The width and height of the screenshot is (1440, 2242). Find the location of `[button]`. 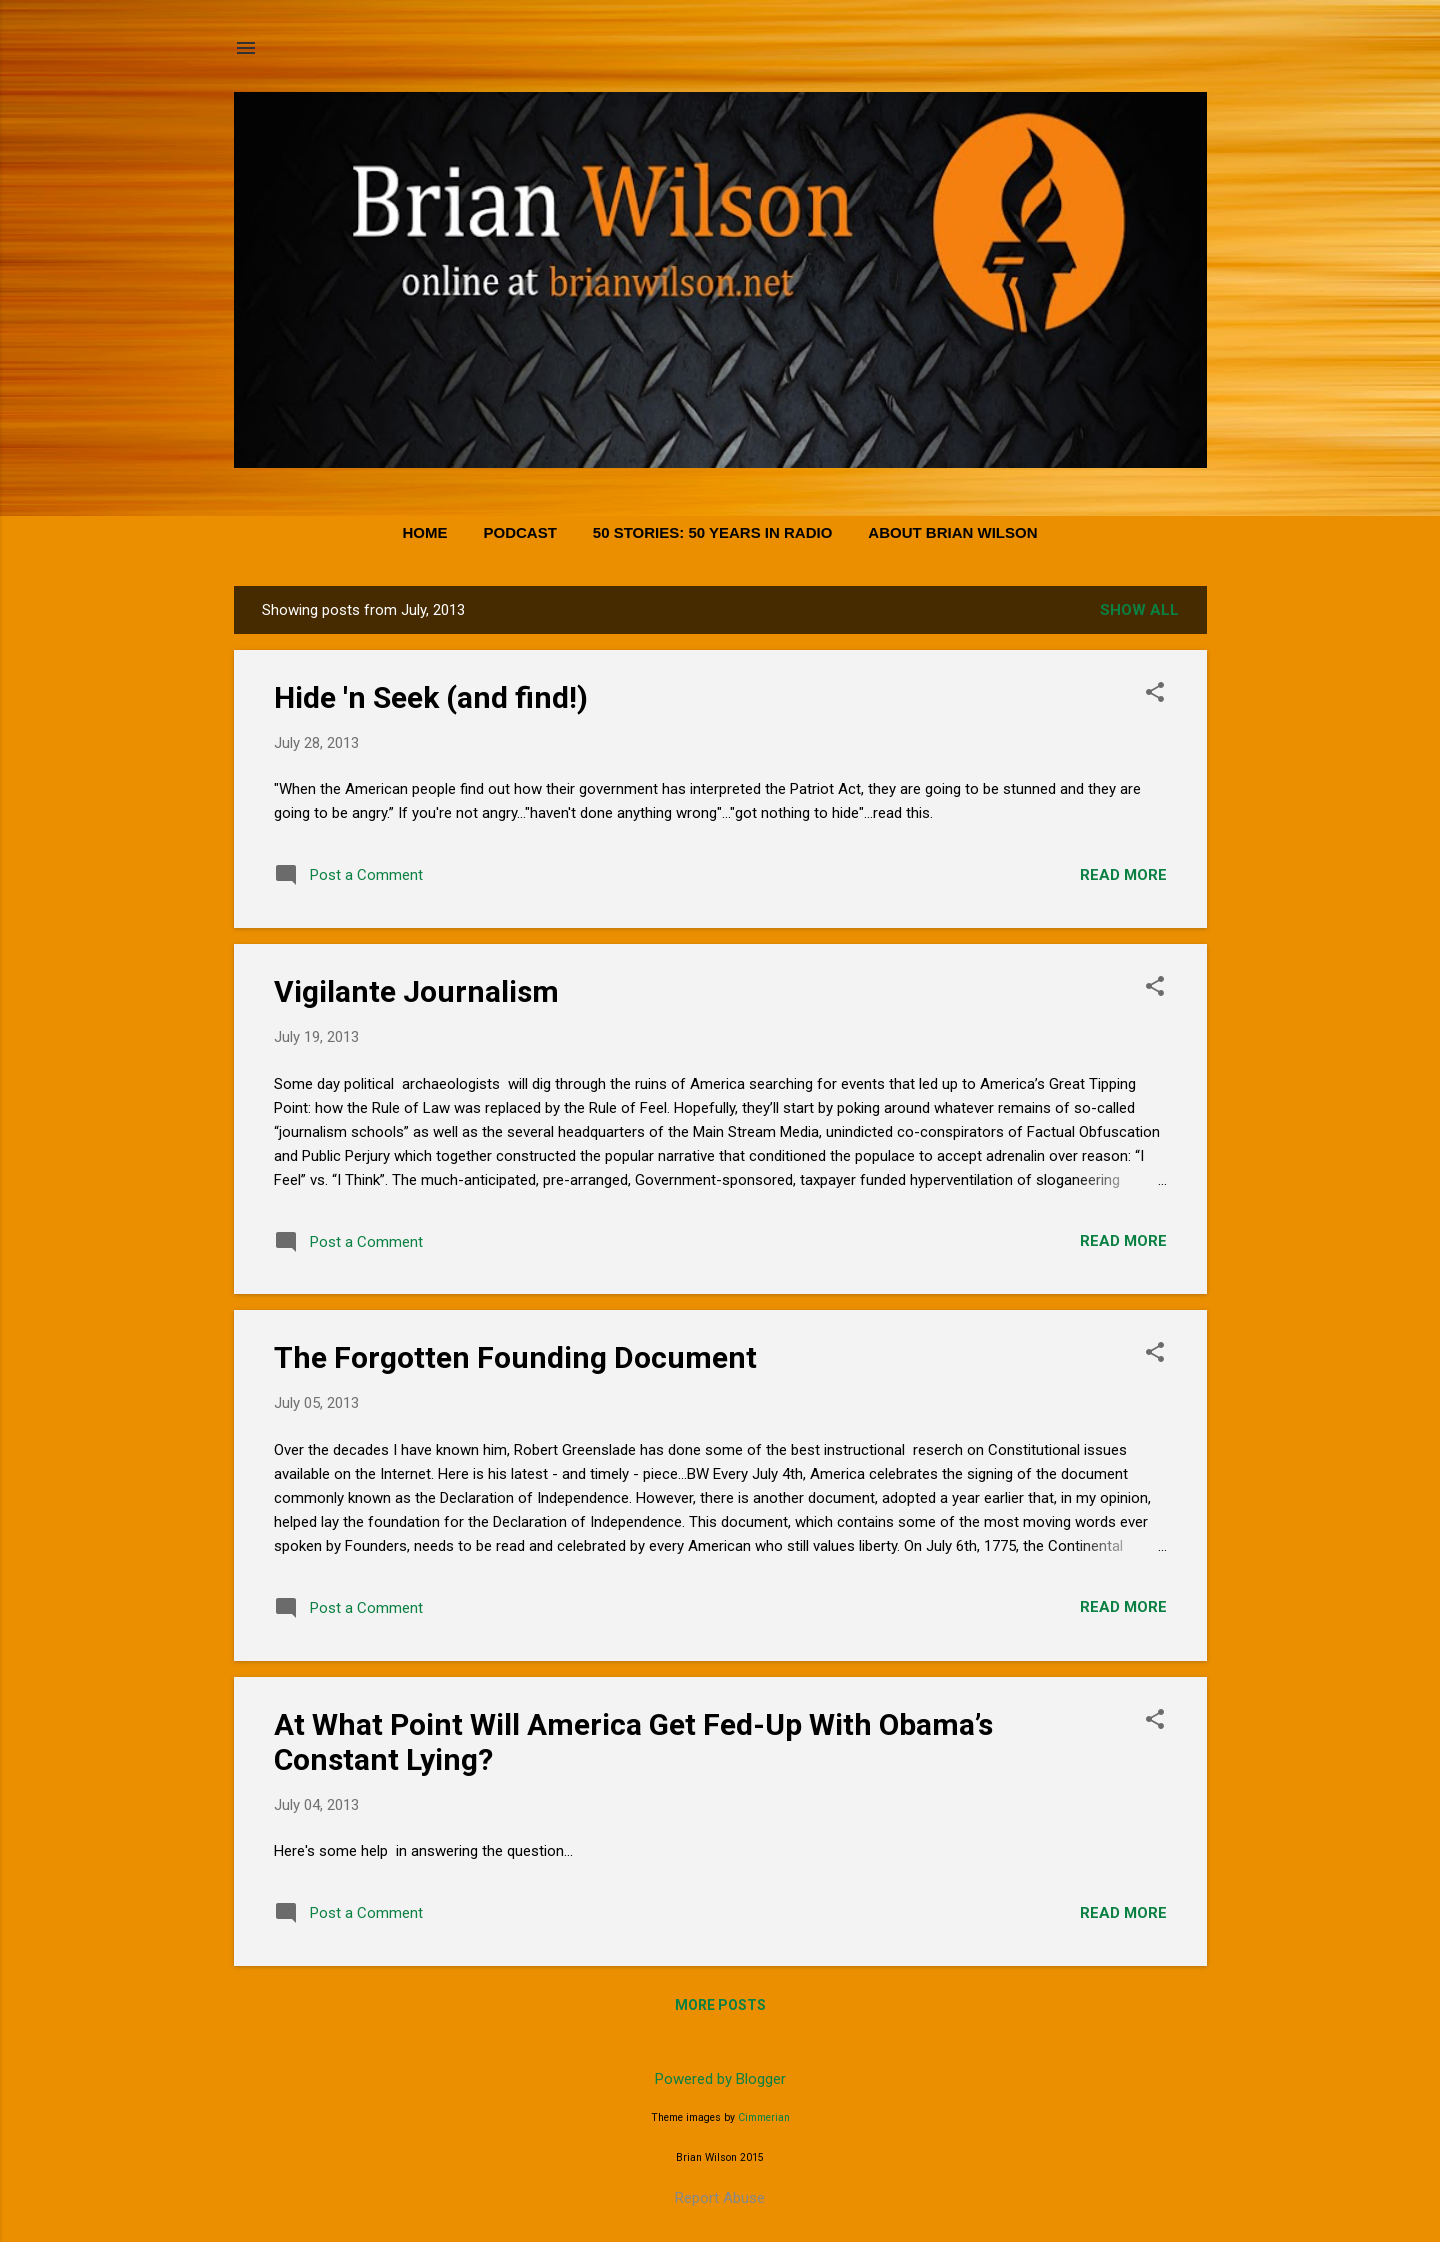

[button] is located at coordinates (1155, 694).